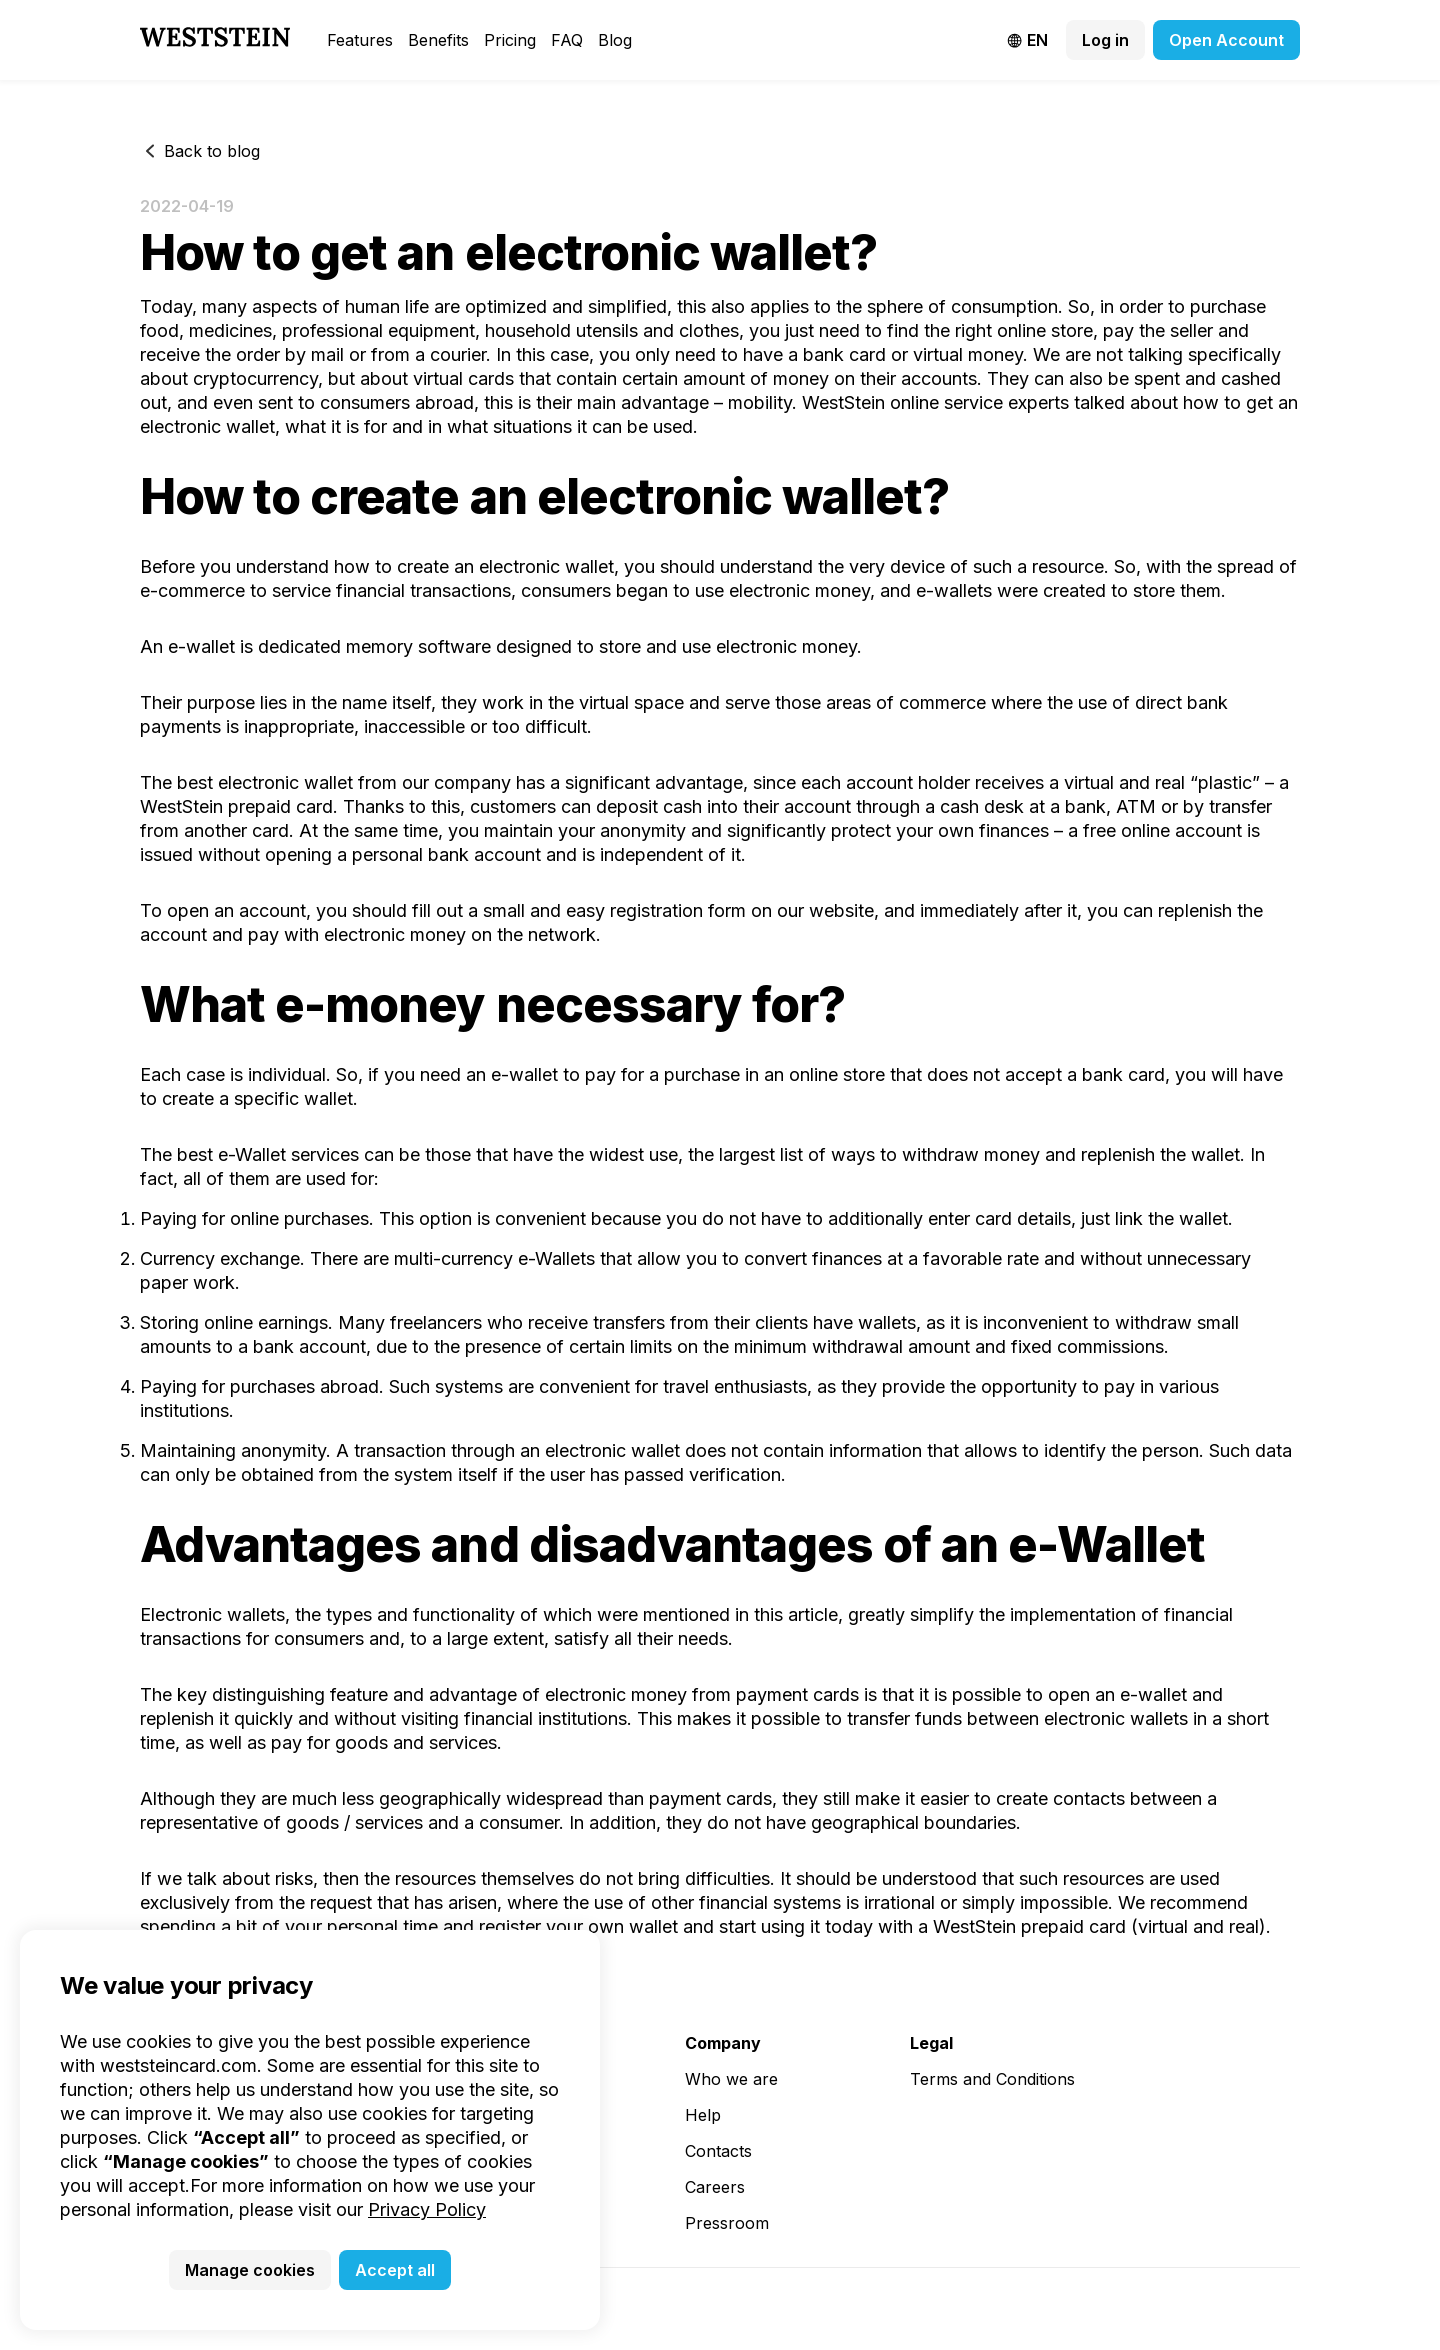  What do you see at coordinates (510, 40) in the screenshot?
I see `Pricing` at bounding box center [510, 40].